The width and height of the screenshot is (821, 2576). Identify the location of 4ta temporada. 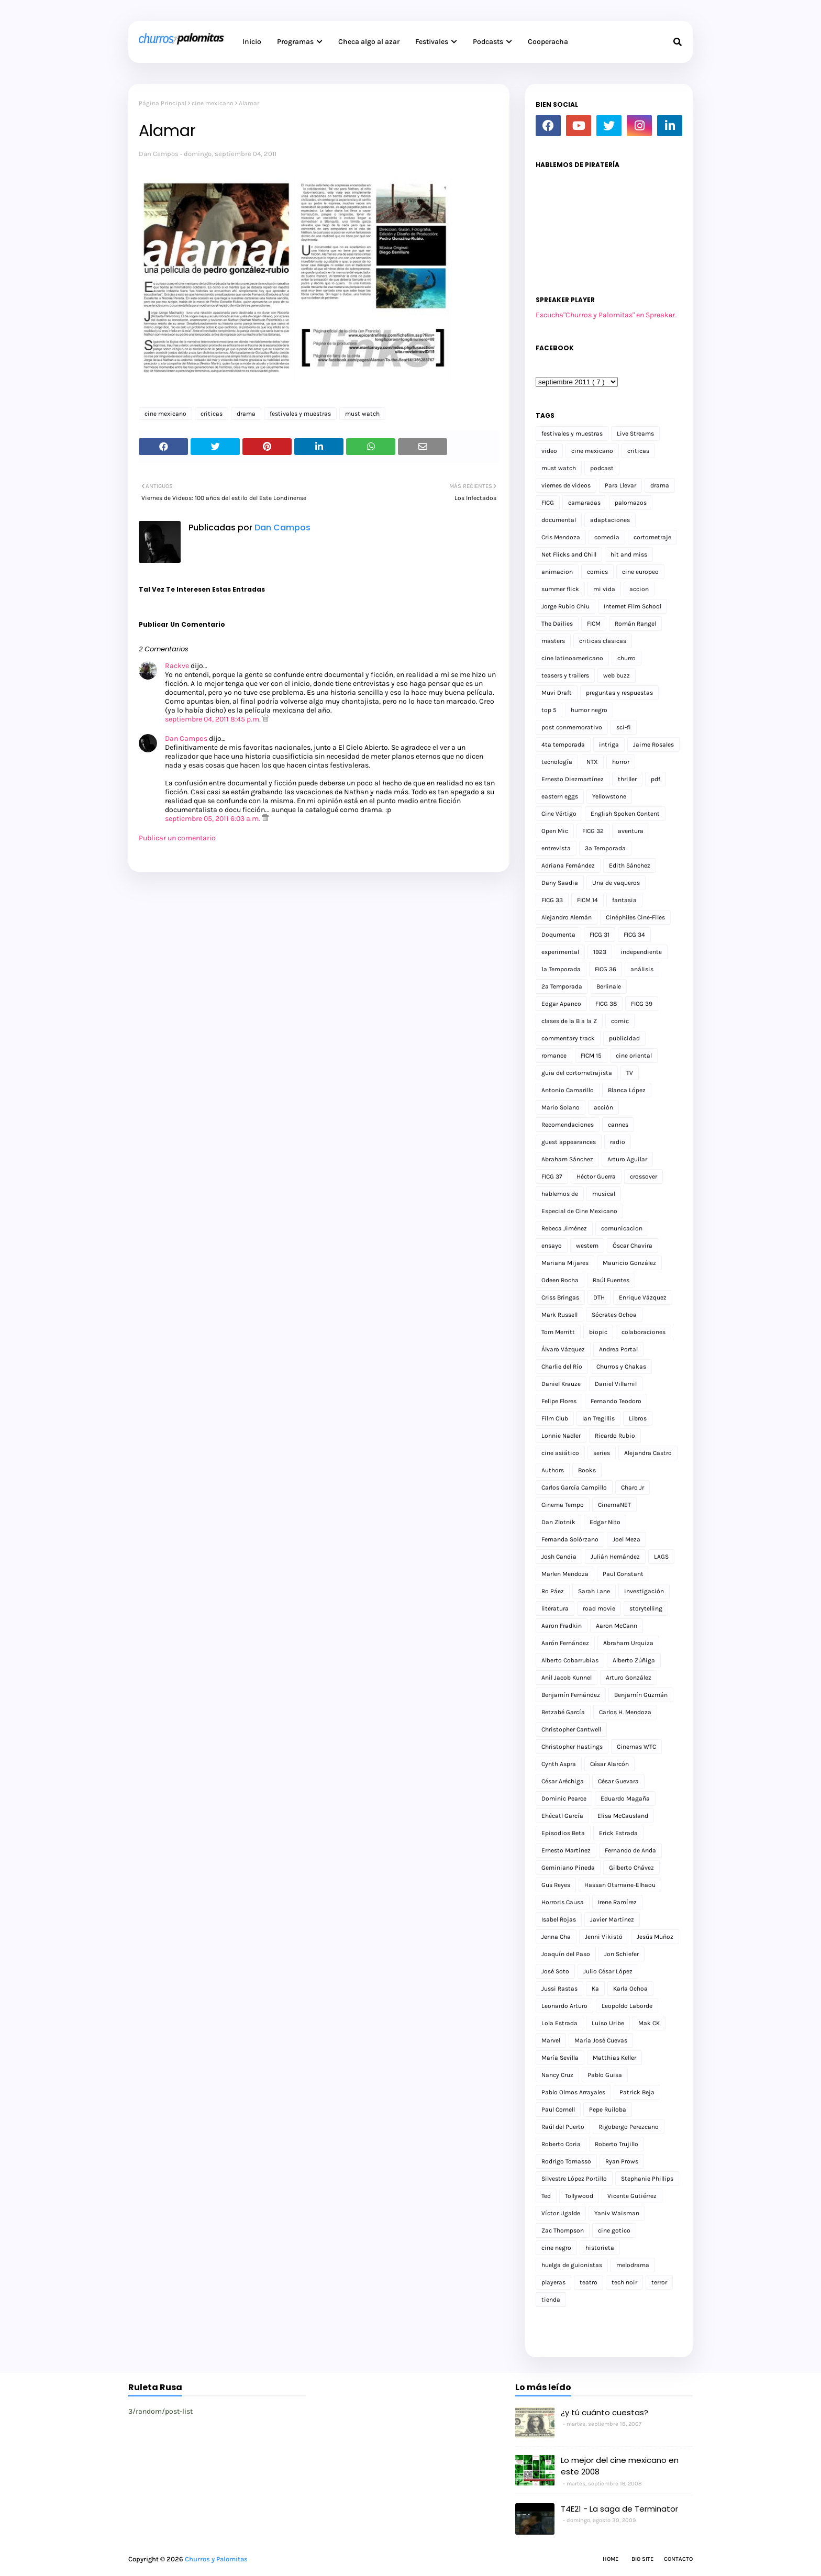
(563, 744).